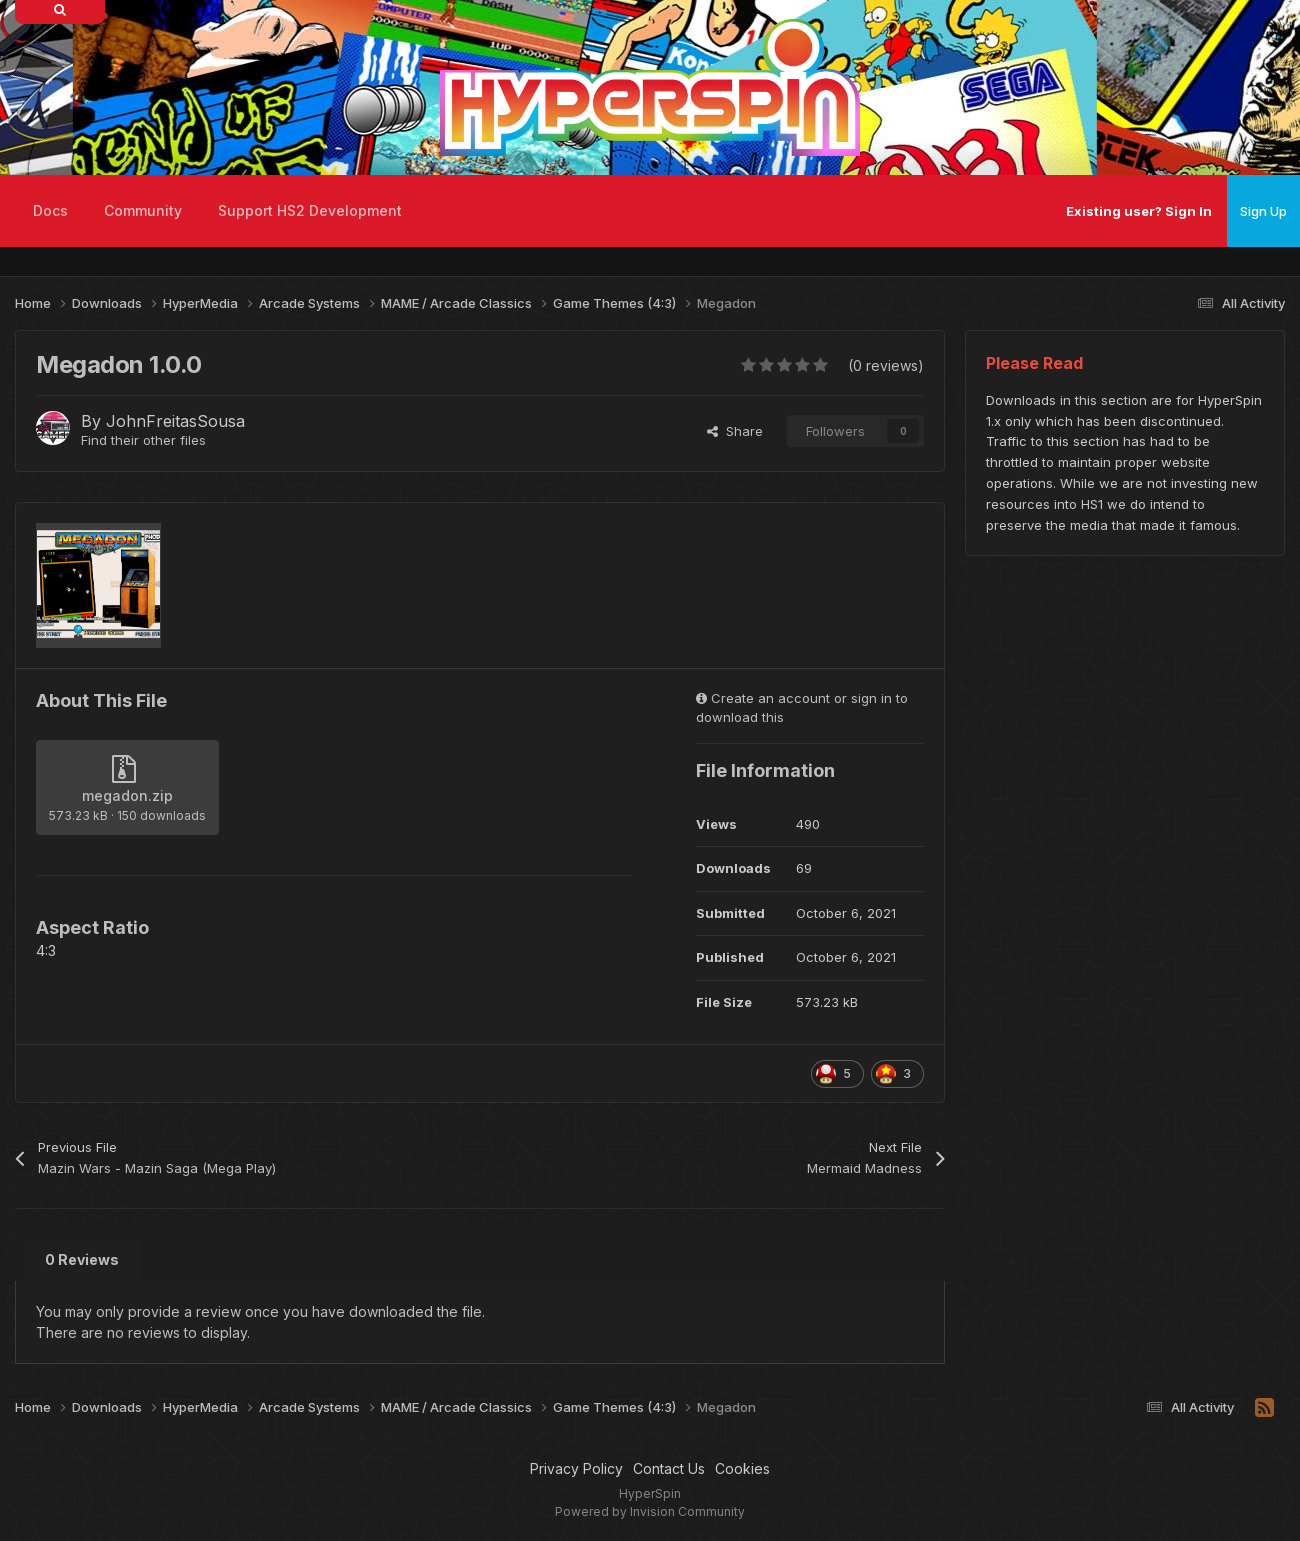  Describe the element at coordinates (1139, 211) in the screenshot. I see `Existing user? Sign In` at that location.